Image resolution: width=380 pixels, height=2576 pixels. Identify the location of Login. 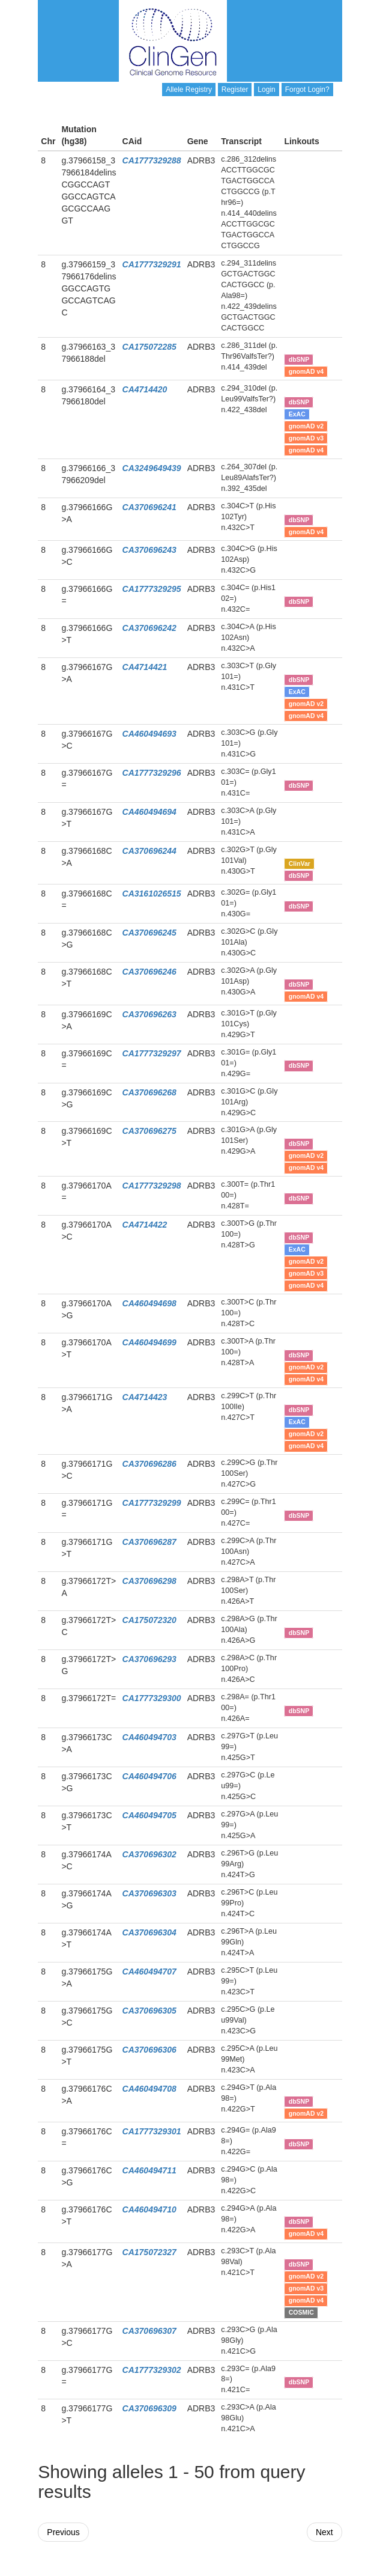
(266, 89).